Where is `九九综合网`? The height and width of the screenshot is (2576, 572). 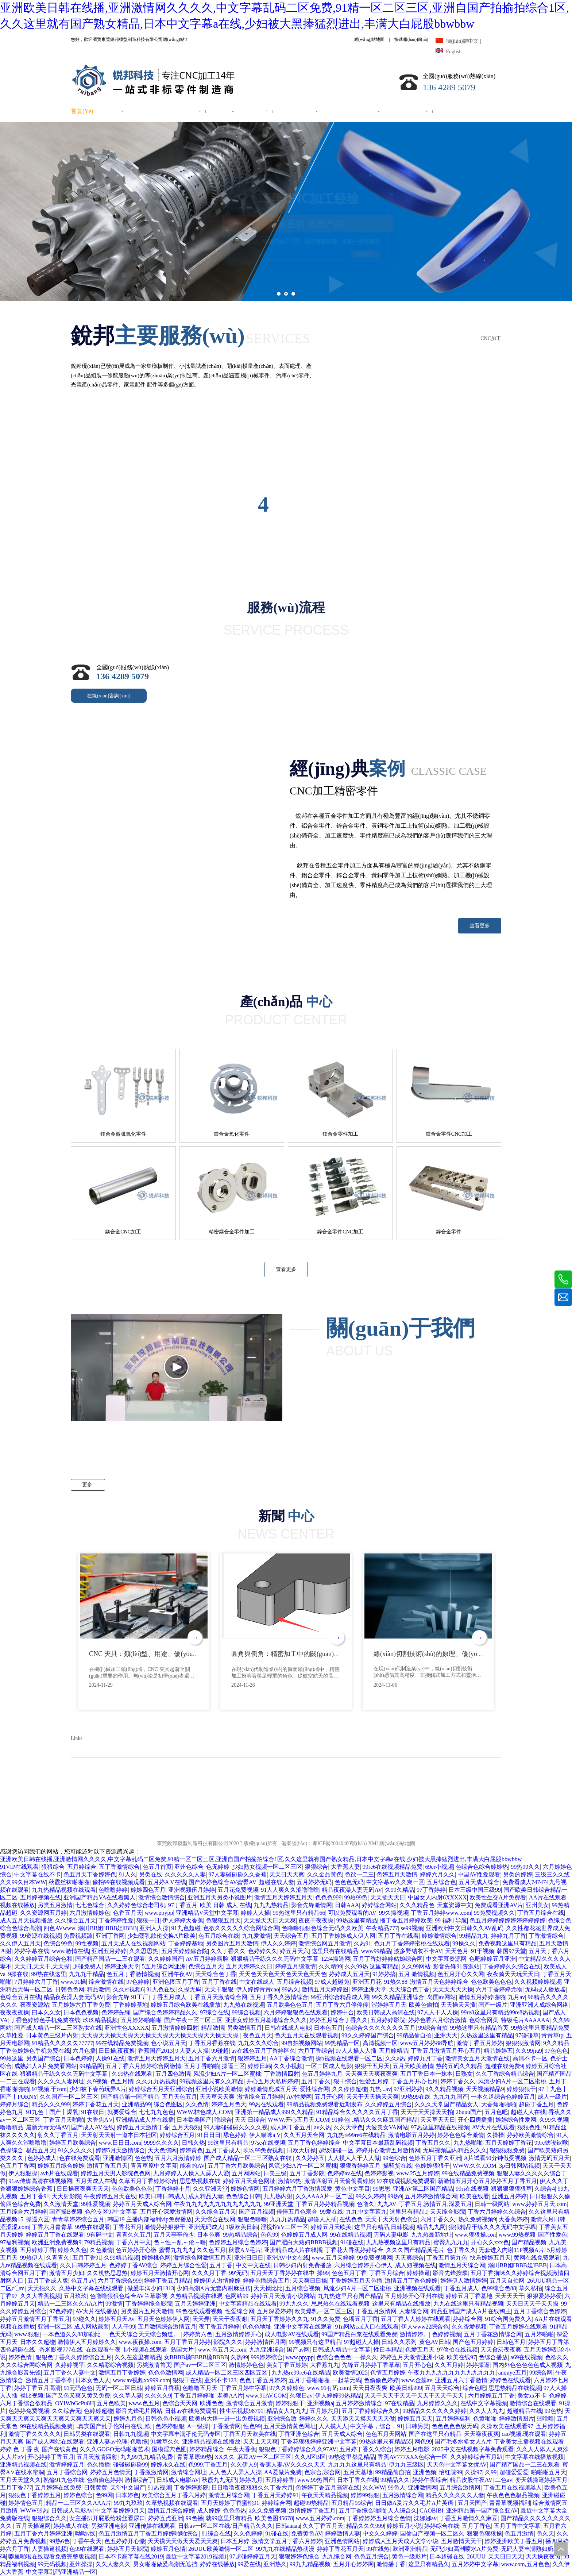 九九综合网 is located at coordinates (336, 2556).